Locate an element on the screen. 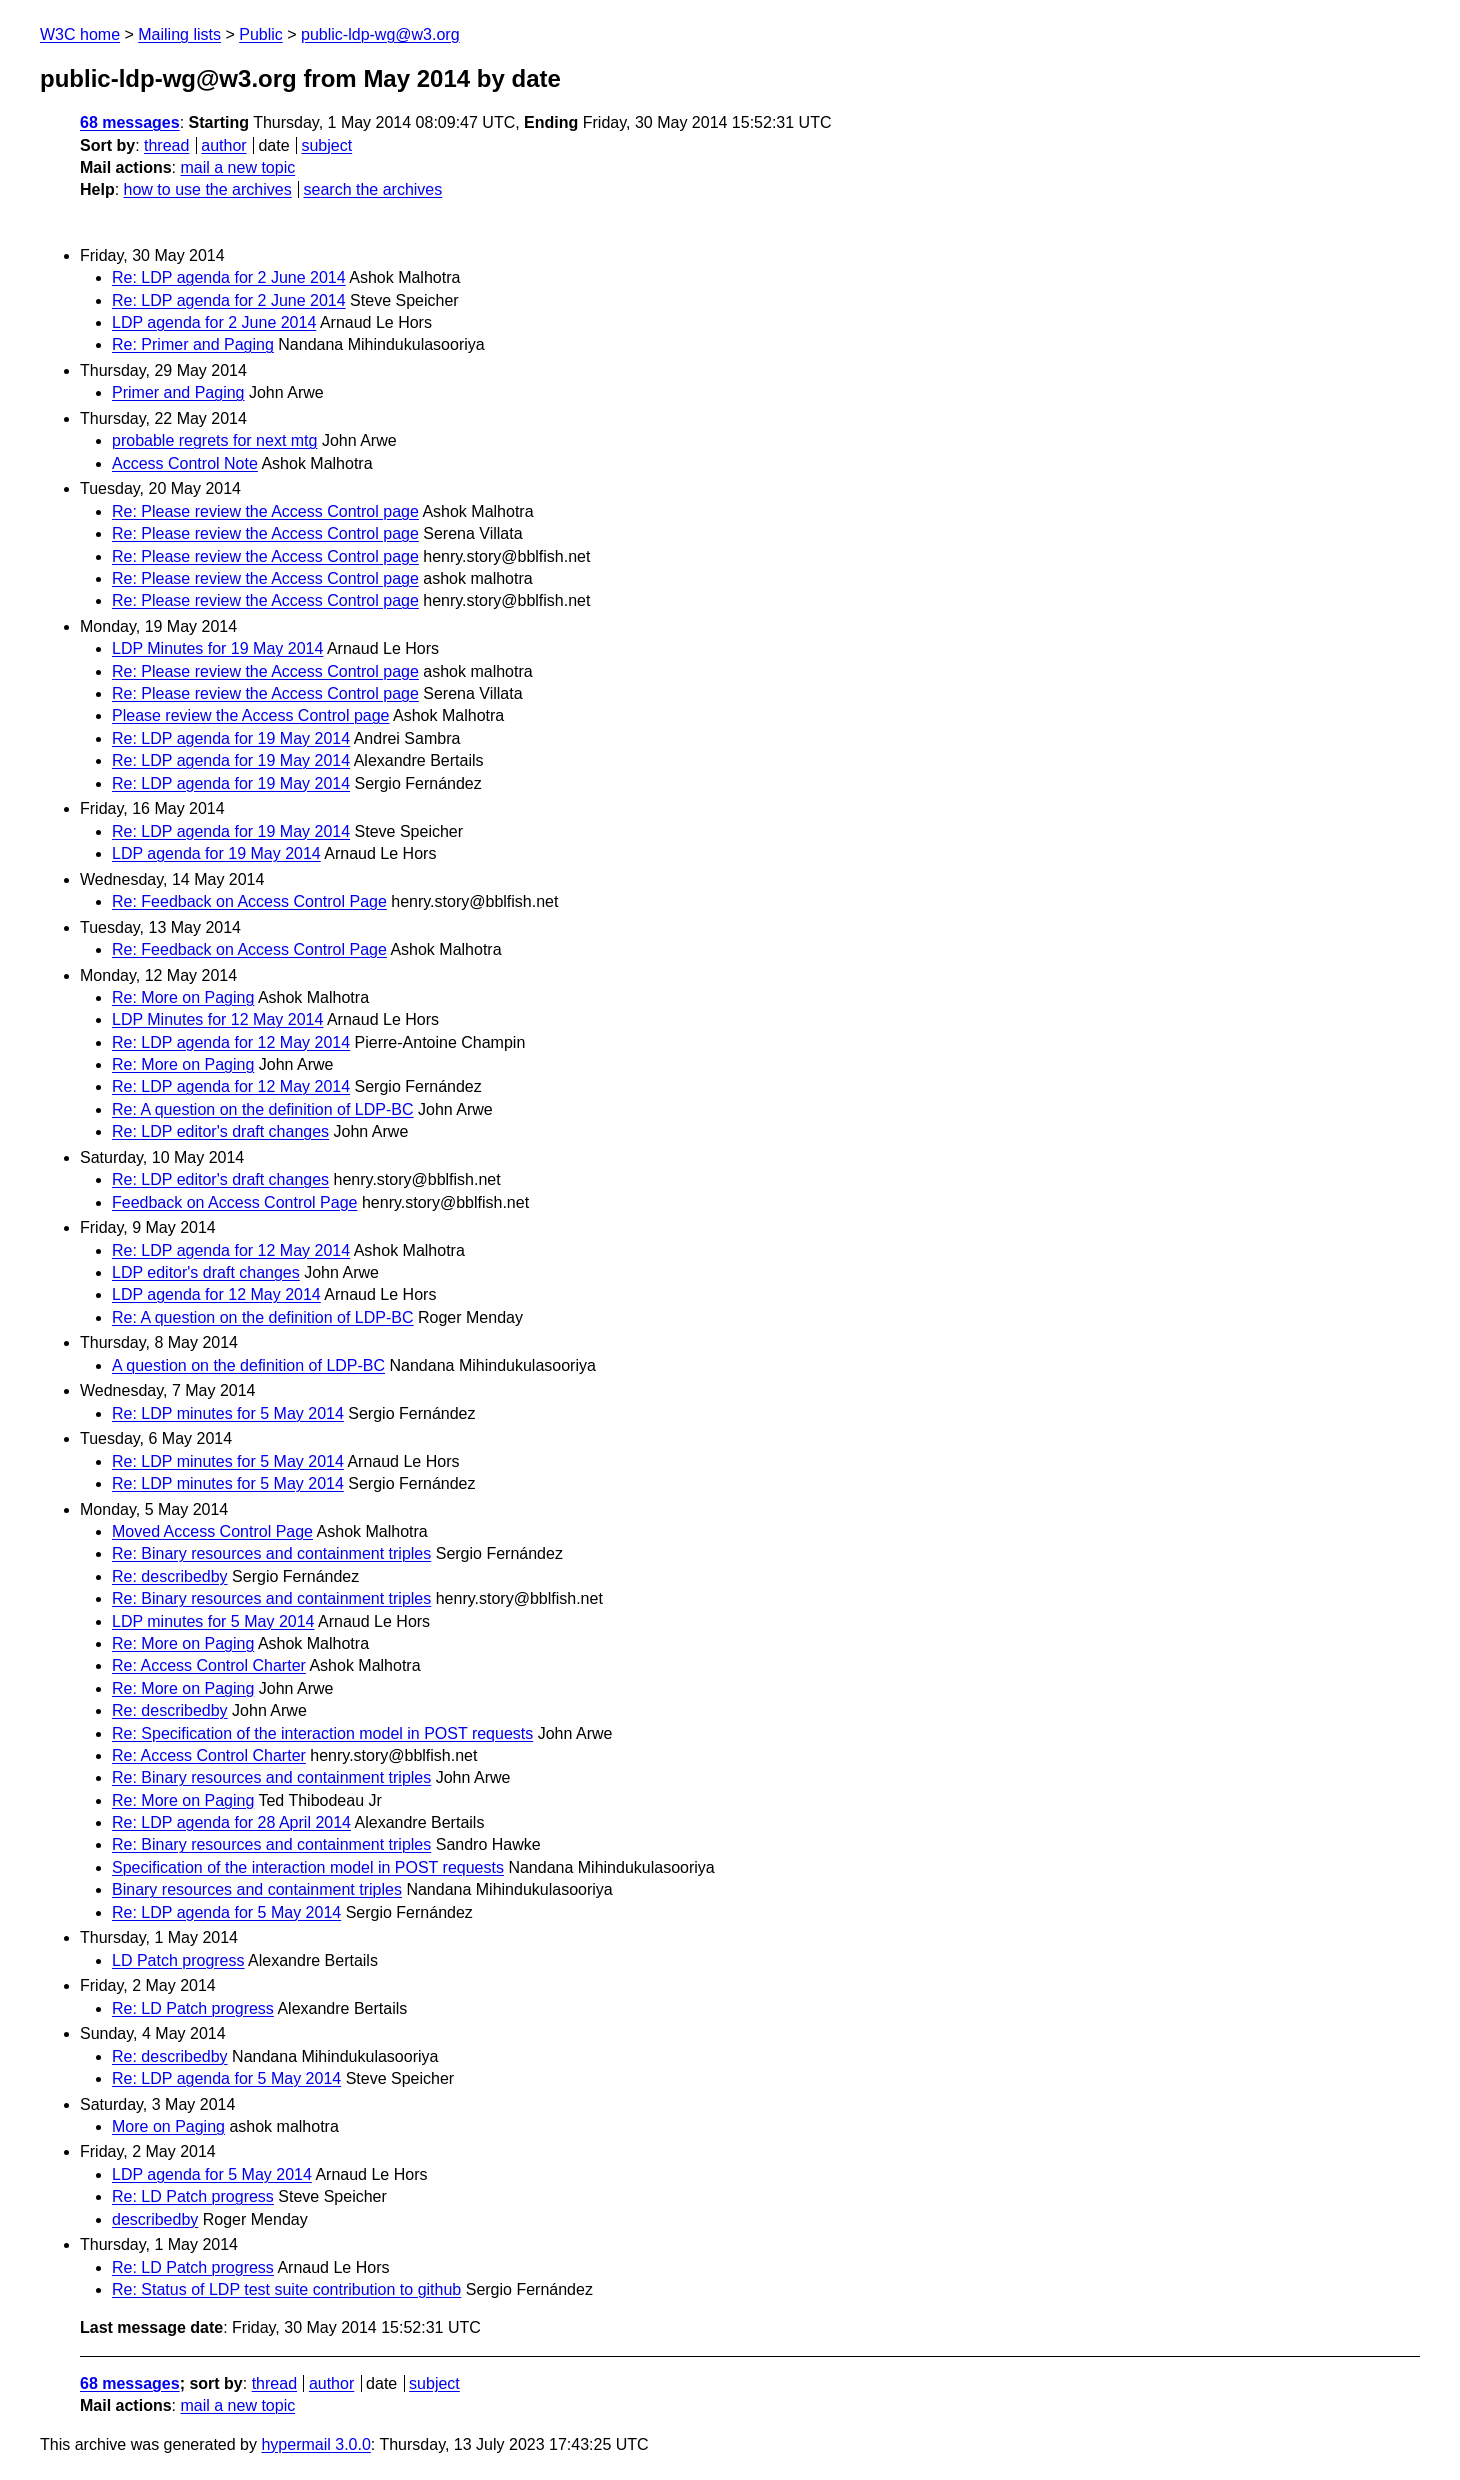  Re: Feedback on Access Control Page is located at coordinates (249, 901).